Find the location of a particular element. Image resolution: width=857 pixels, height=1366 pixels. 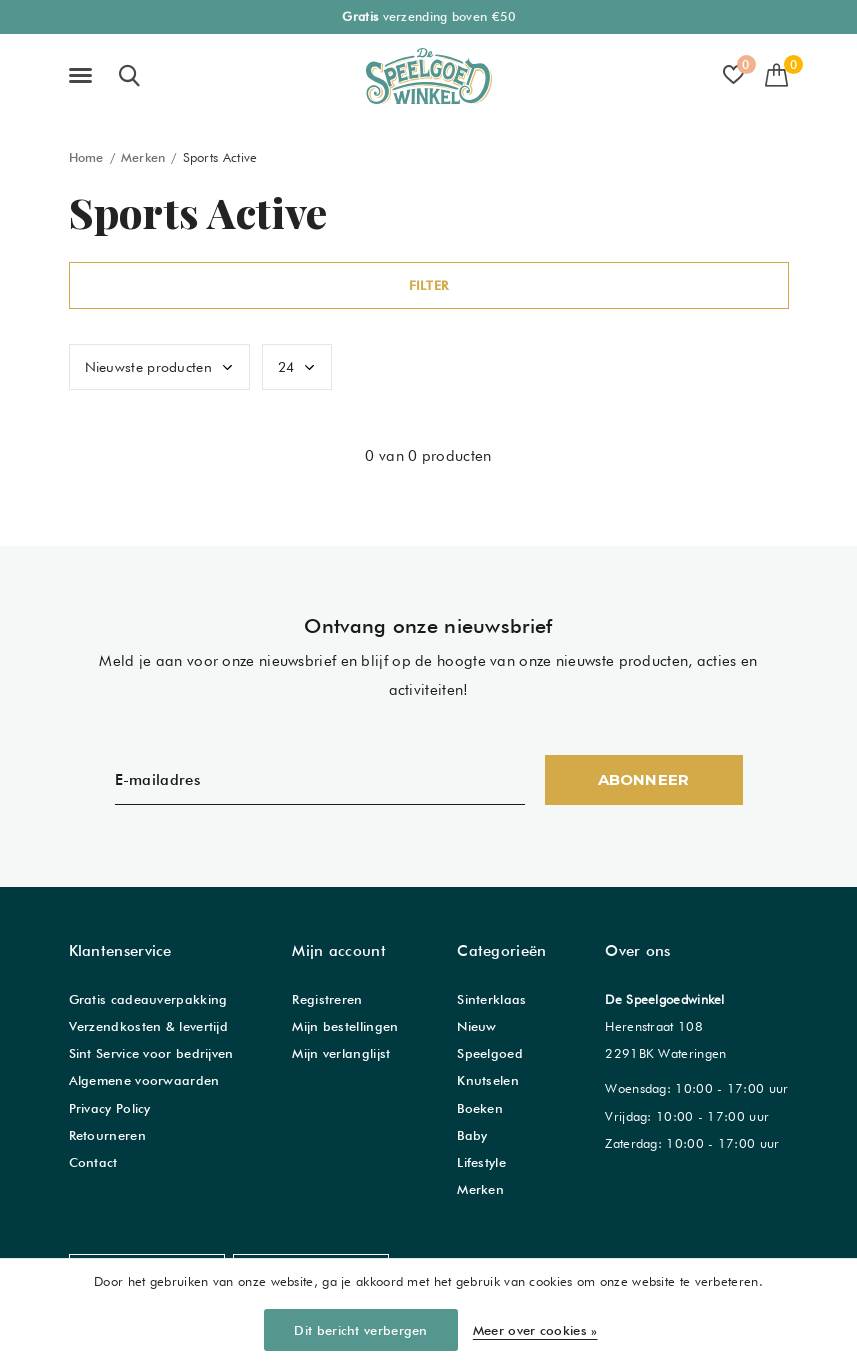

Boeken is located at coordinates (480, 1108).